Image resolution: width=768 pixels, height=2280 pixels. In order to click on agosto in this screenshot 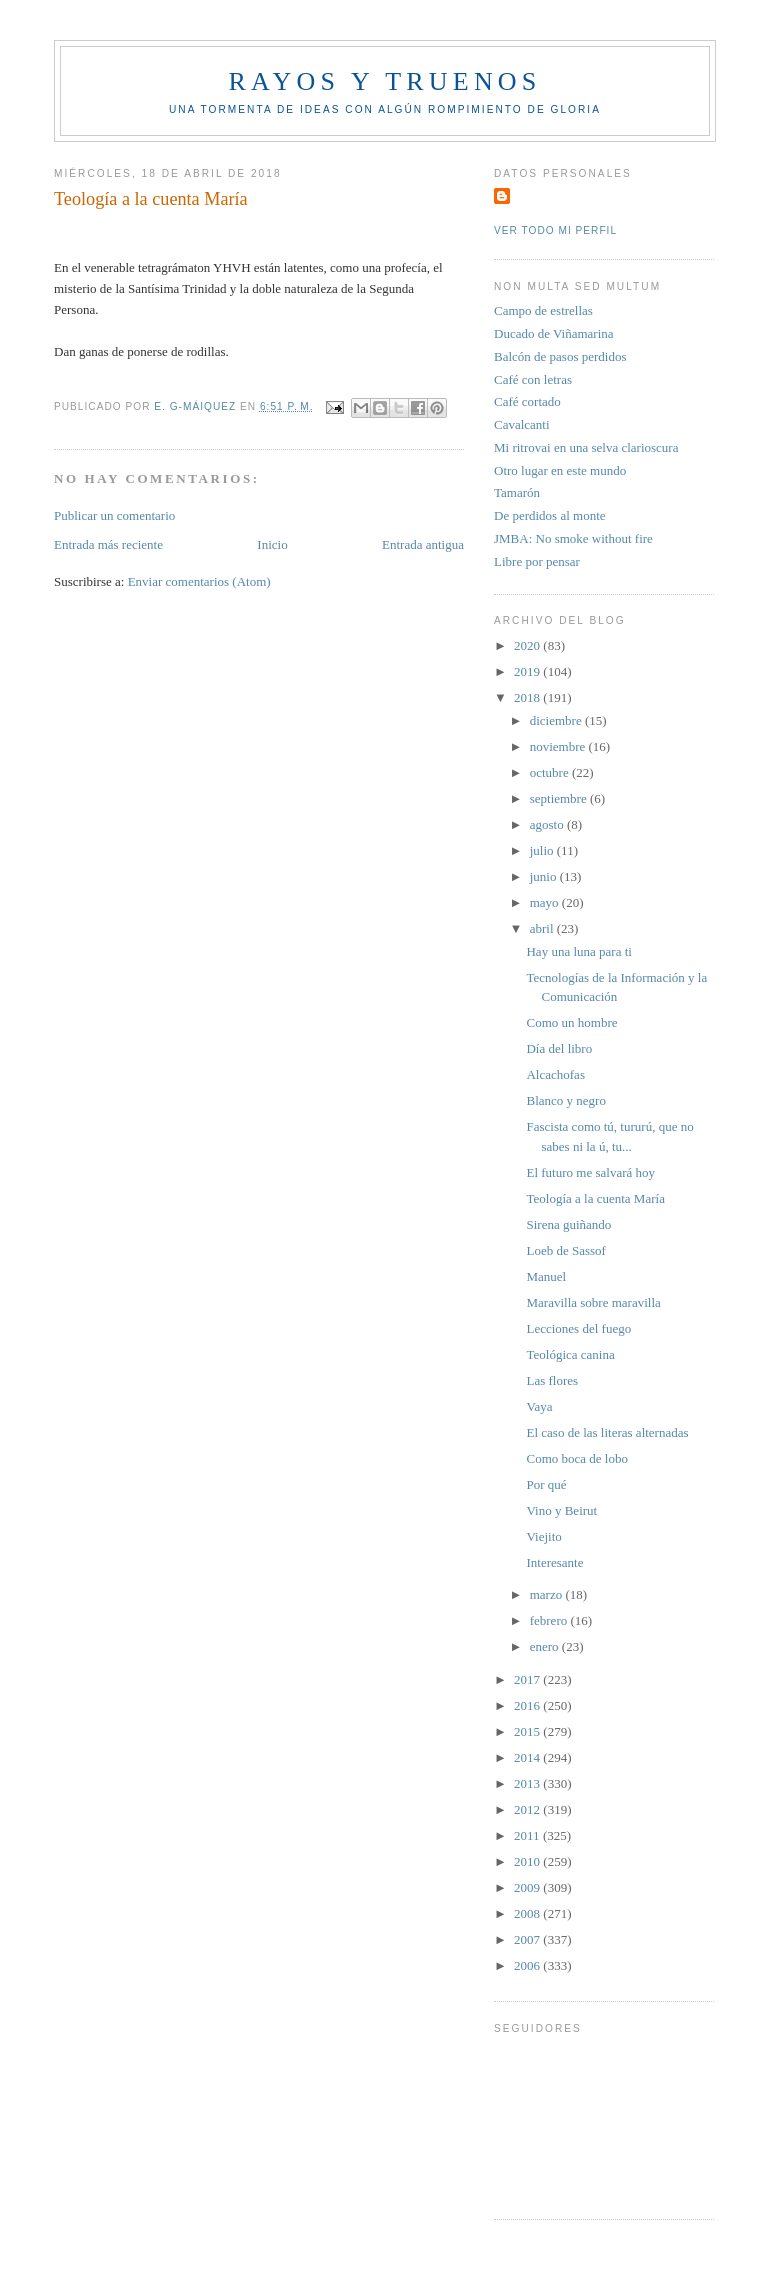, I will do `click(548, 824)`.